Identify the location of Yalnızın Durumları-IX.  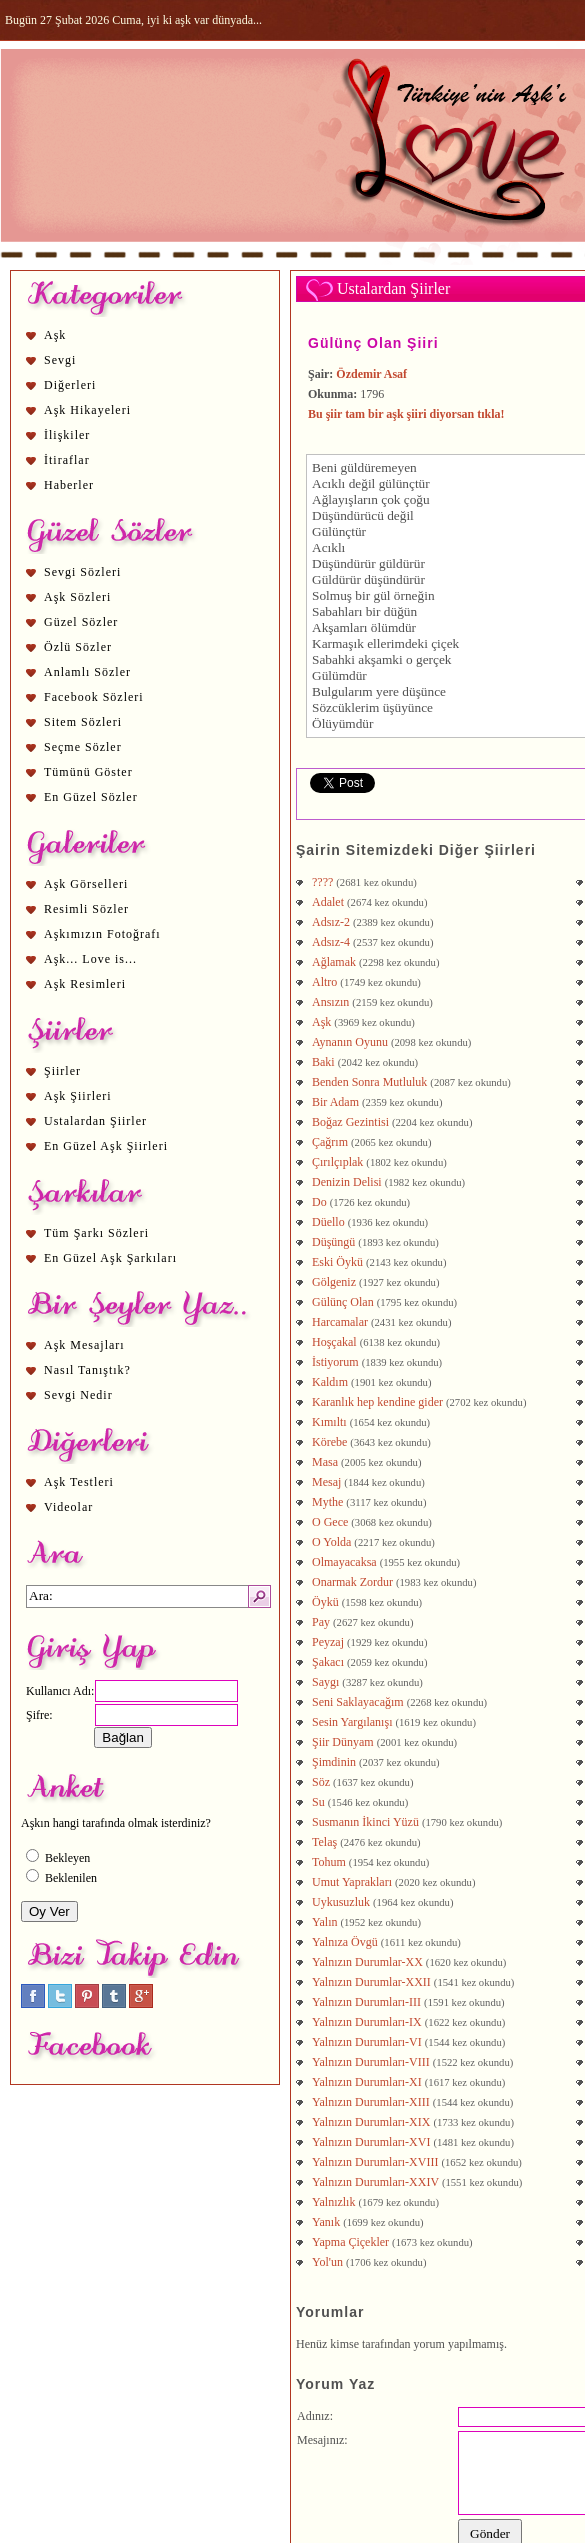
(367, 2022).